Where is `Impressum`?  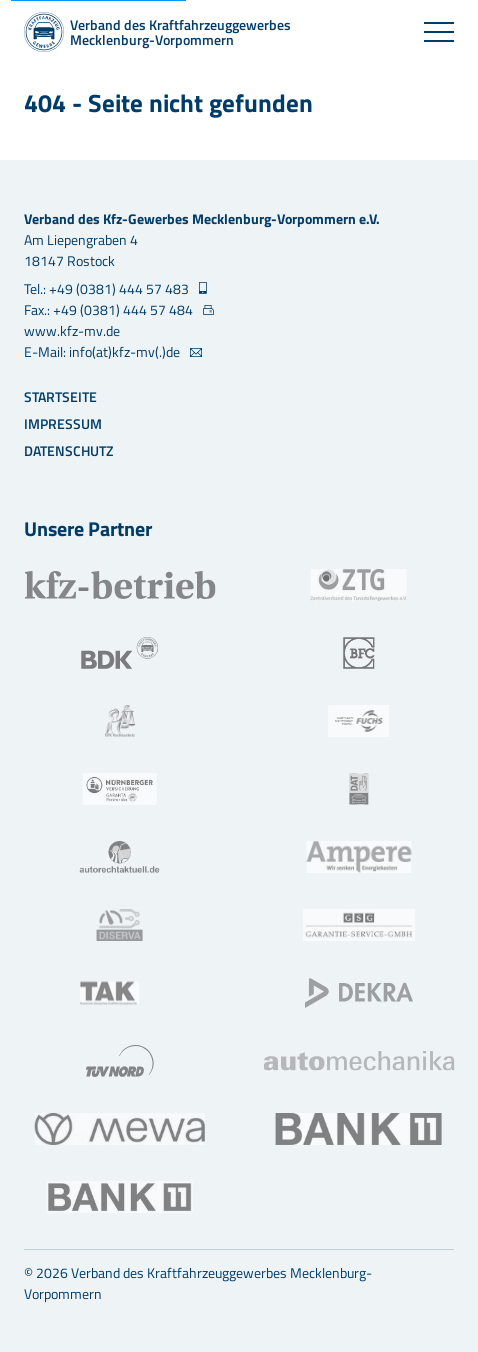 Impressum is located at coordinates (63, 423).